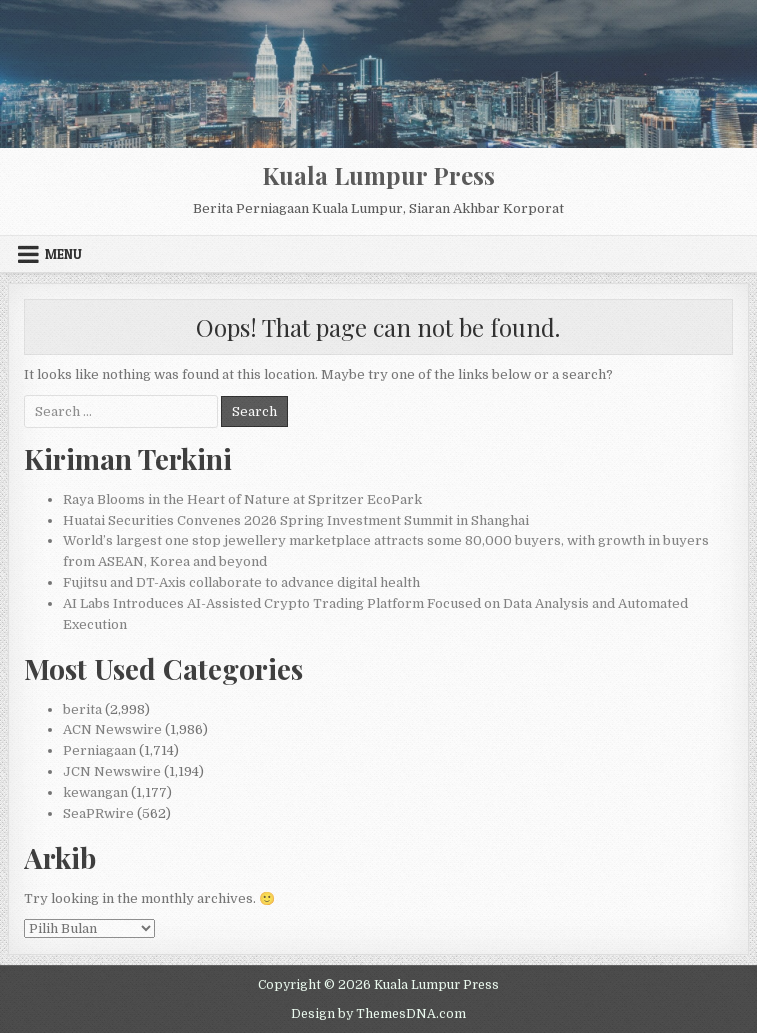 This screenshot has width=757, height=1033. Describe the element at coordinates (98, 813) in the screenshot. I see `SeaPRwire` at that location.